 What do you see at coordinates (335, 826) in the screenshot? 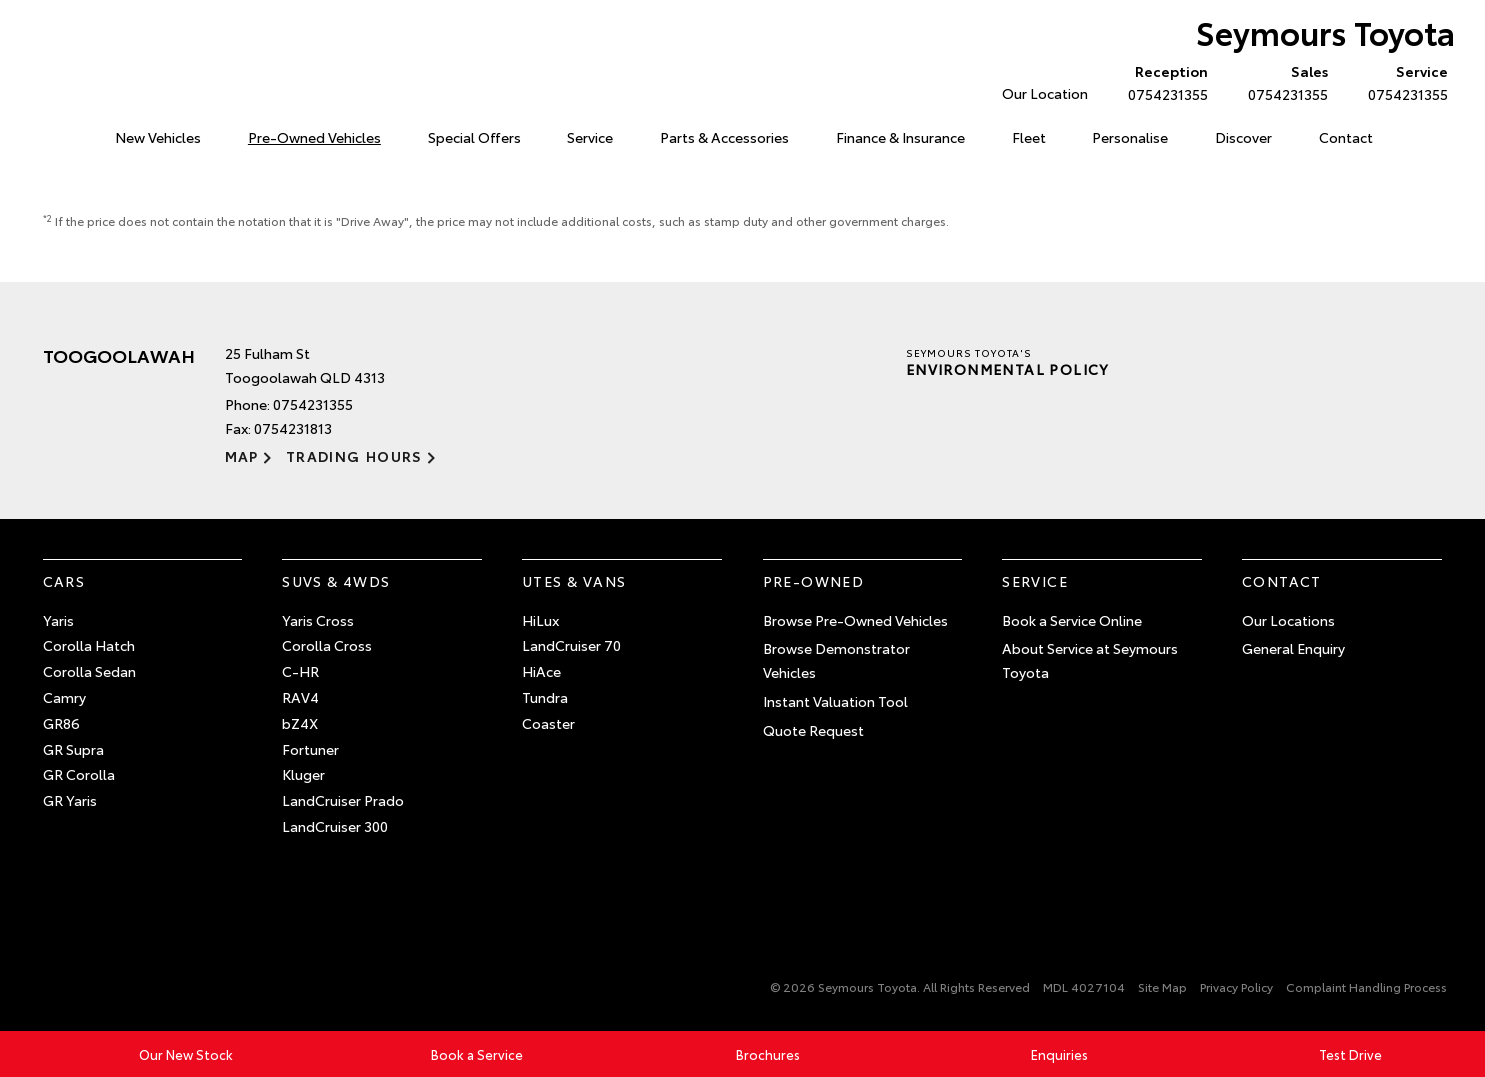
I see `LandCruiser 300` at bounding box center [335, 826].